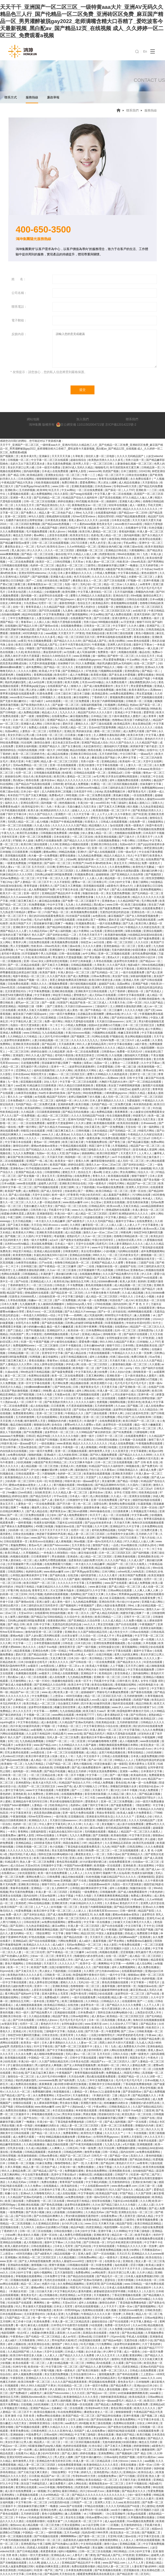  I want to click on 青青操操, so click(131, 1262).